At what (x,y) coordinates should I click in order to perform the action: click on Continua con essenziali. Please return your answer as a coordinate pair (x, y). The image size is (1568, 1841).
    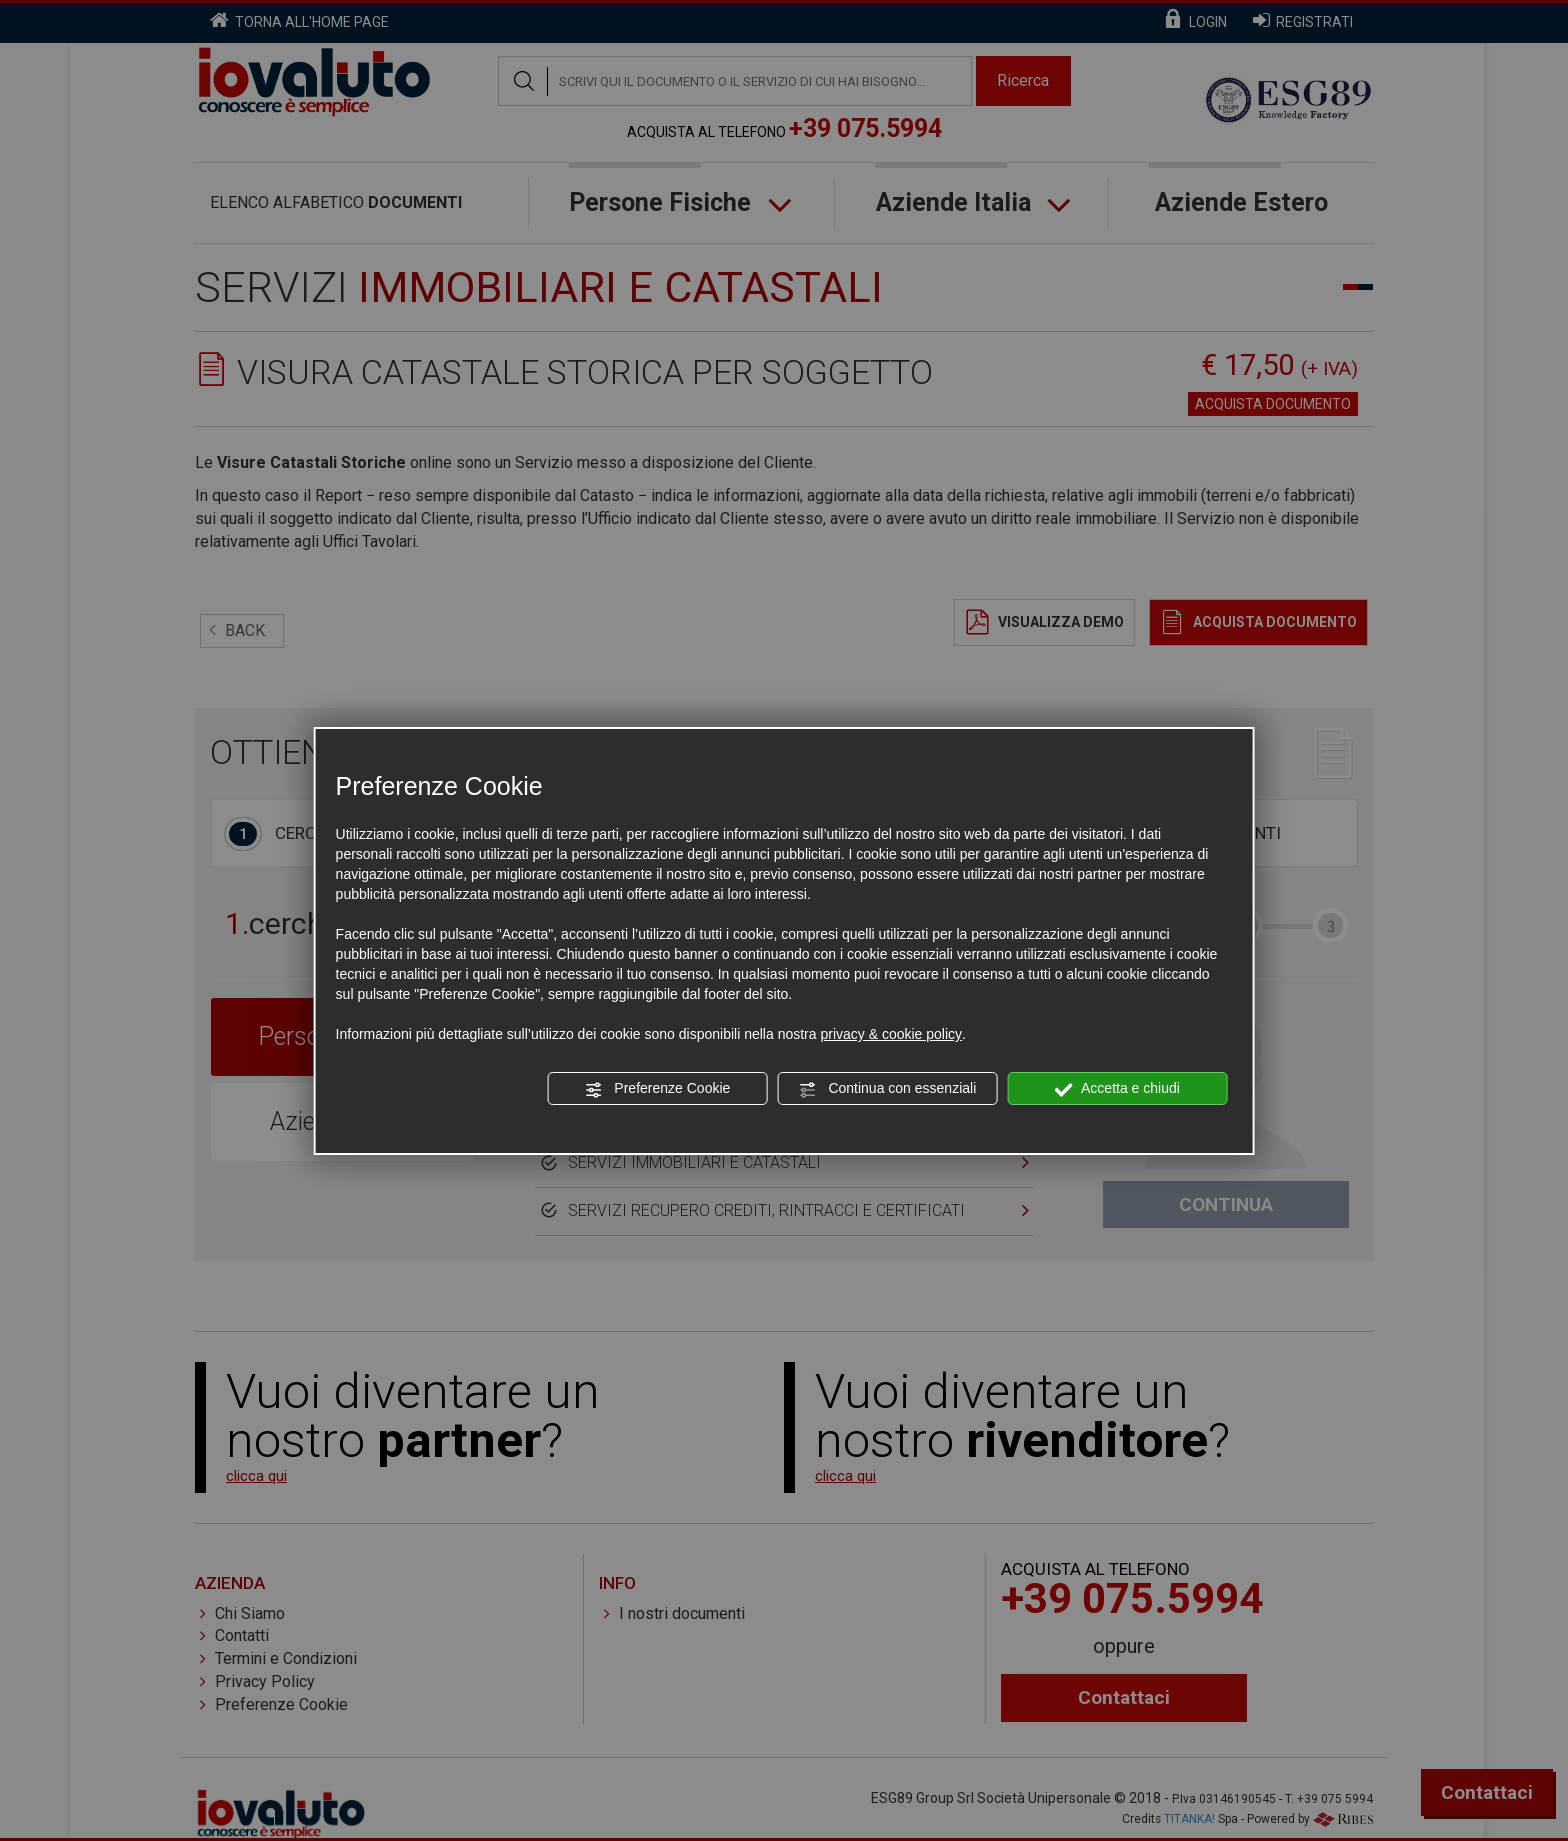
    Looking at the image, I should click on (888, 1089).